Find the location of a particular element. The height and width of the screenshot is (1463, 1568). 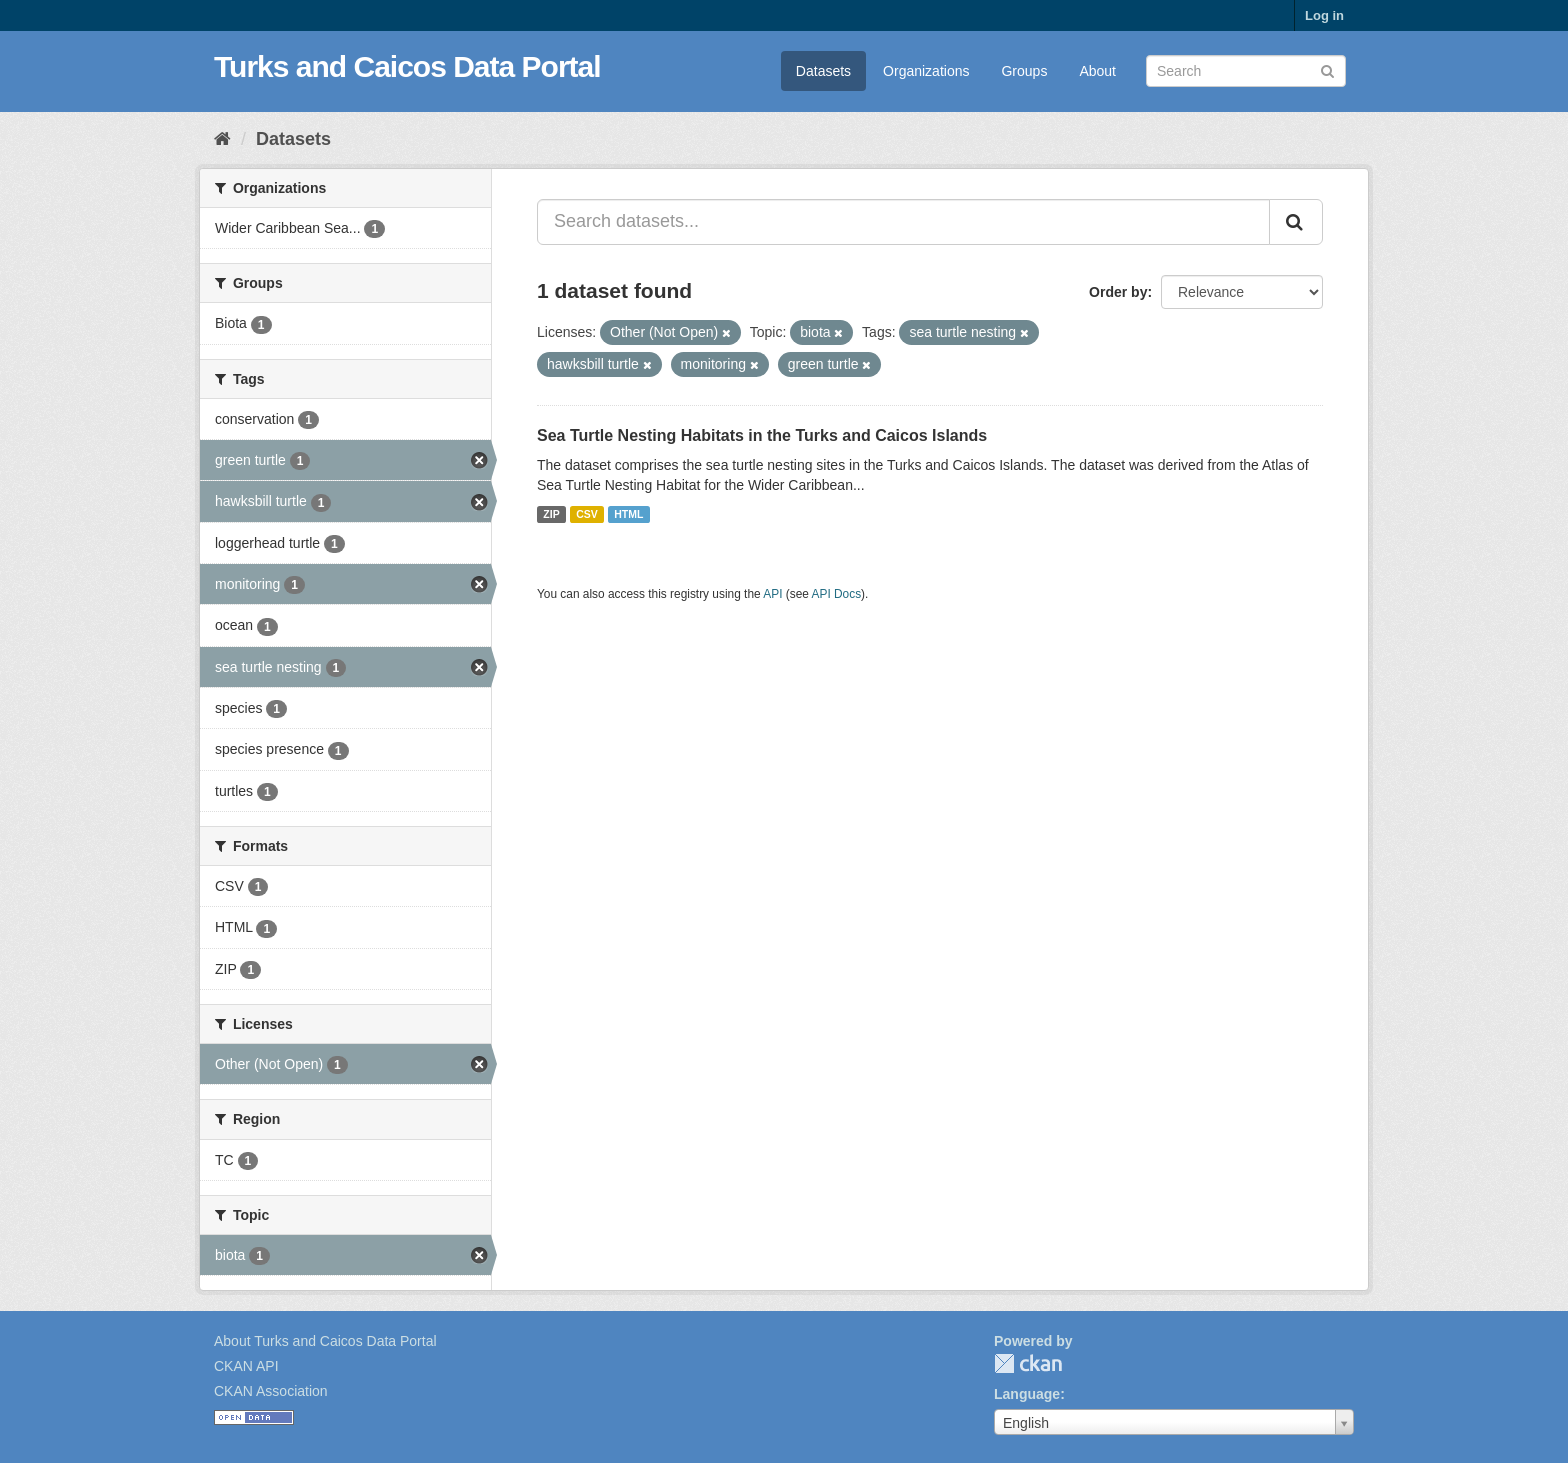

API Docs is located at coordinates (837, 594).